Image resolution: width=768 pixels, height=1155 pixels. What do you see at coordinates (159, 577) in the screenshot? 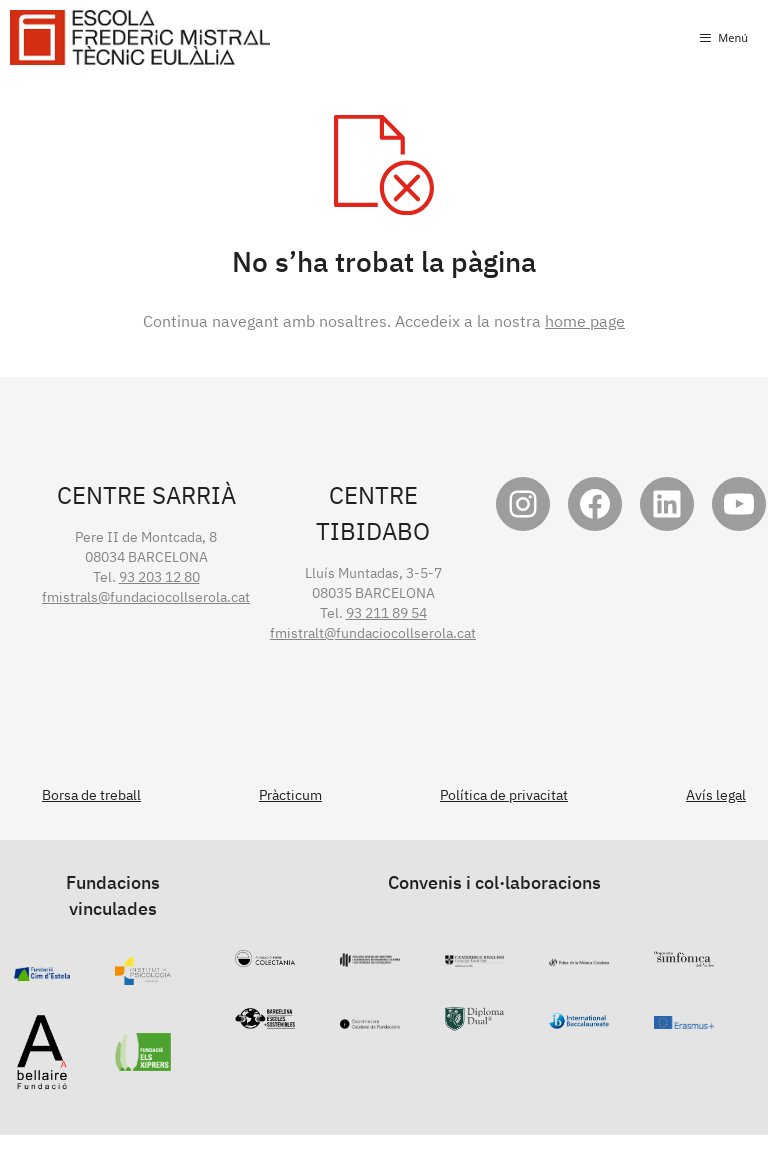
I see `93 203 12 80` at bounding box center [159, 577].